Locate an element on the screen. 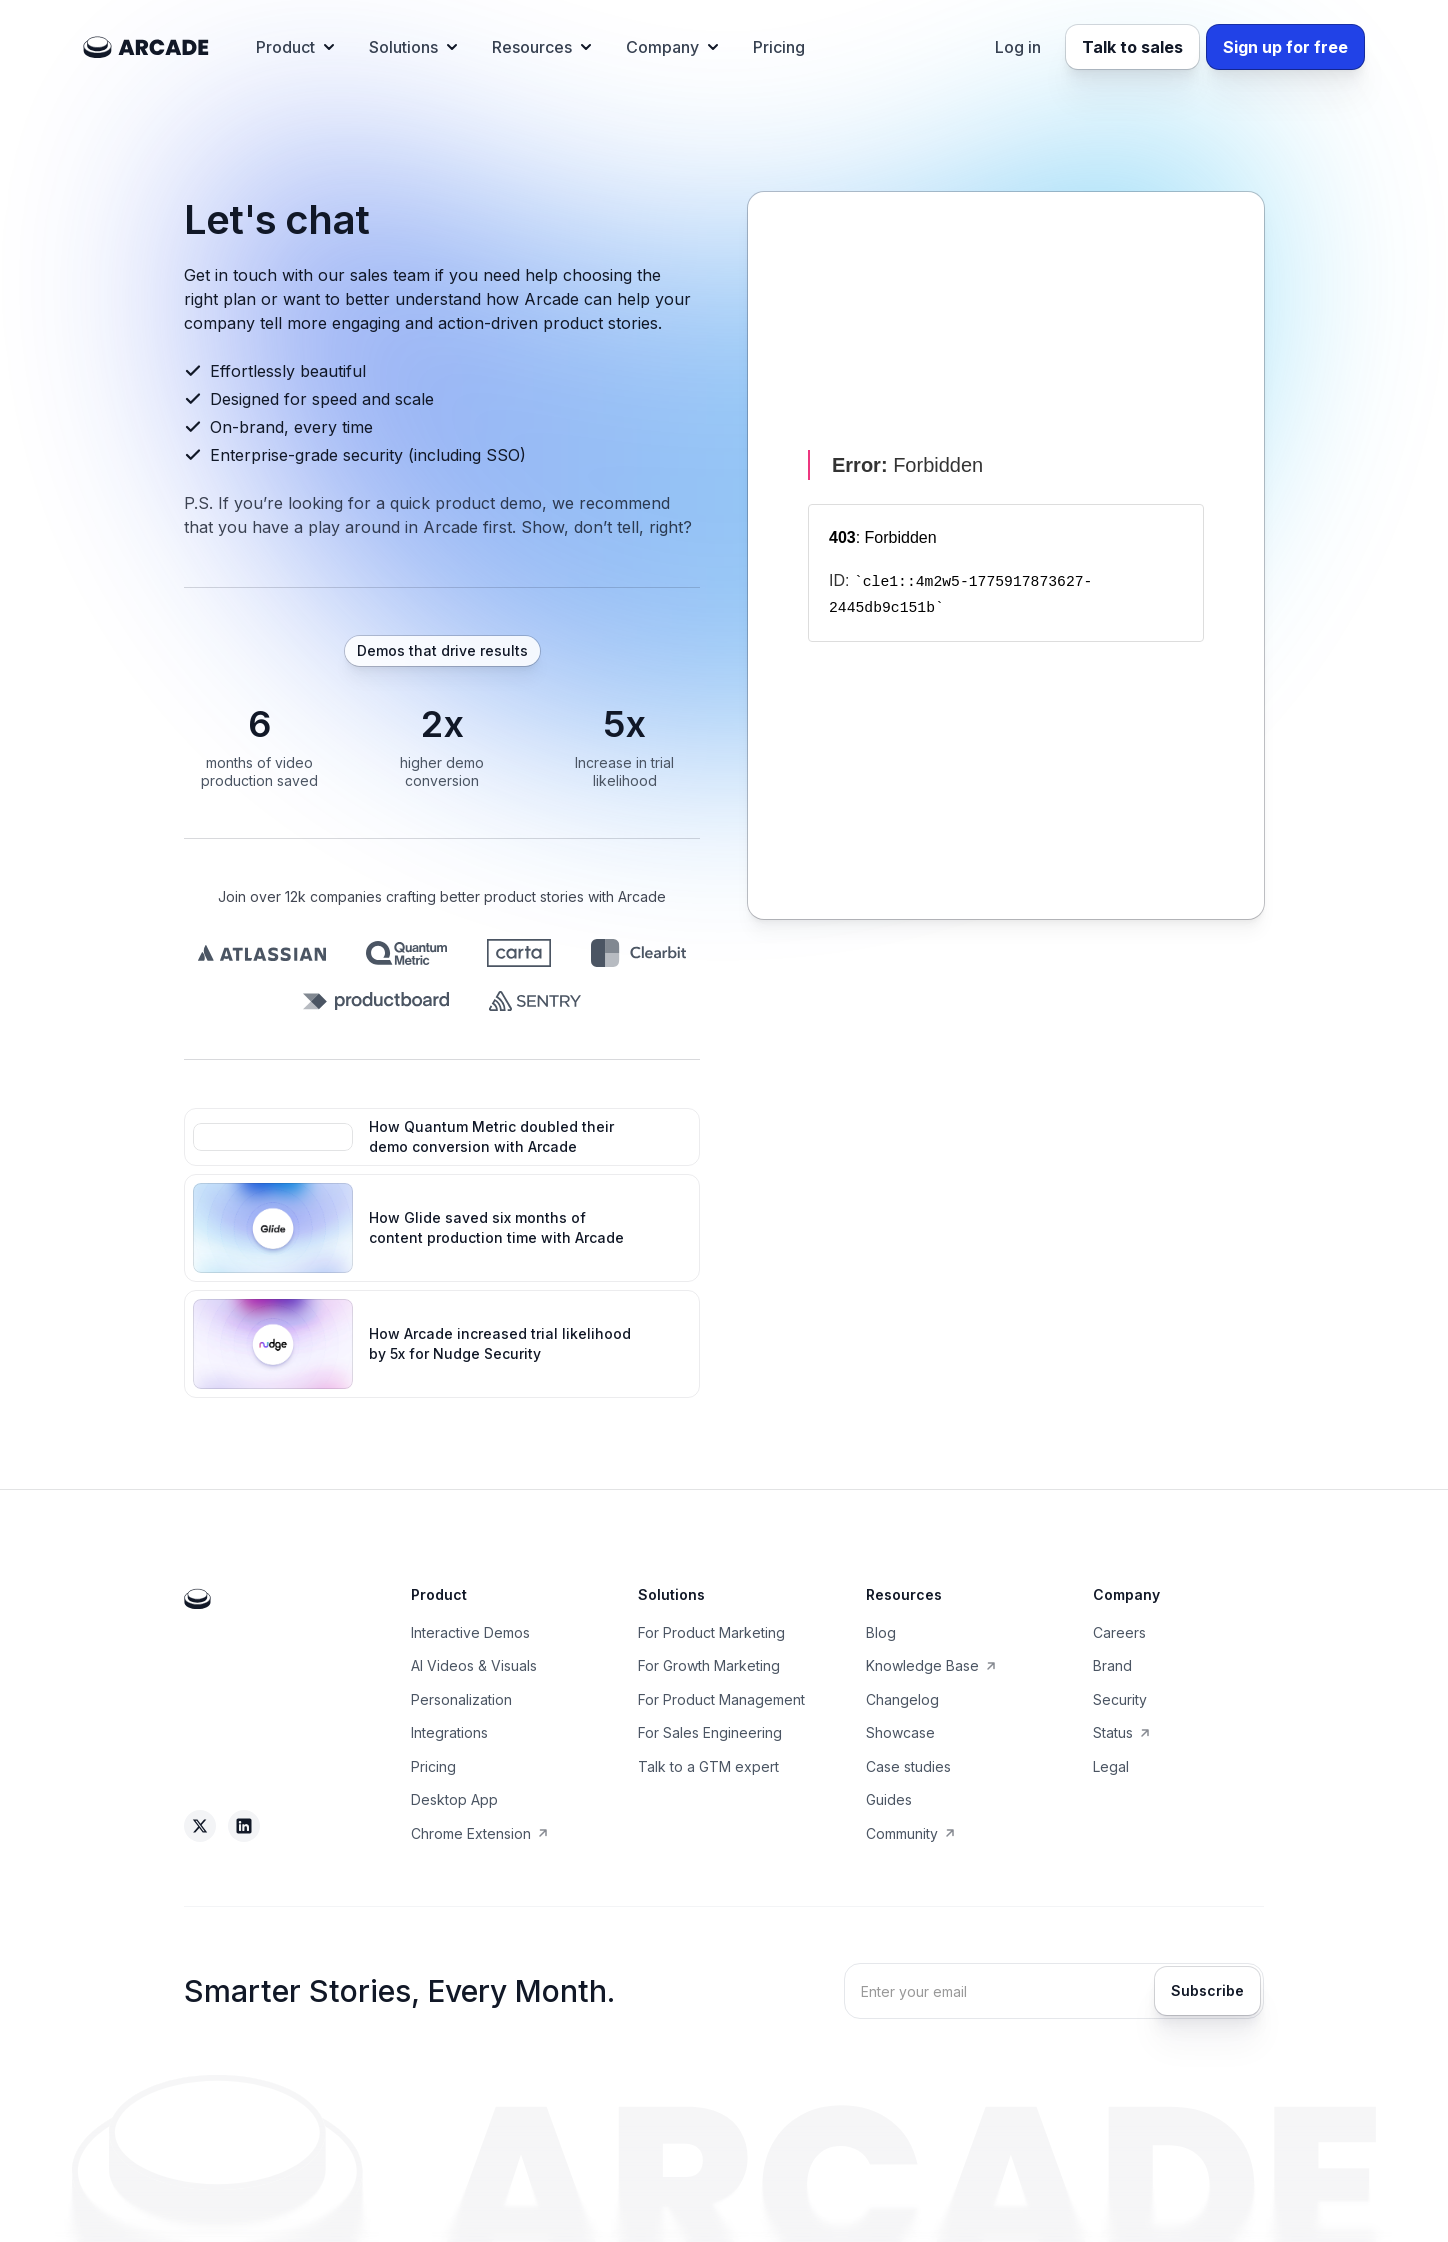 The width and height of the screenshot is (1448, 2242). Interactive Demos is located at coordinates (470, 1632).